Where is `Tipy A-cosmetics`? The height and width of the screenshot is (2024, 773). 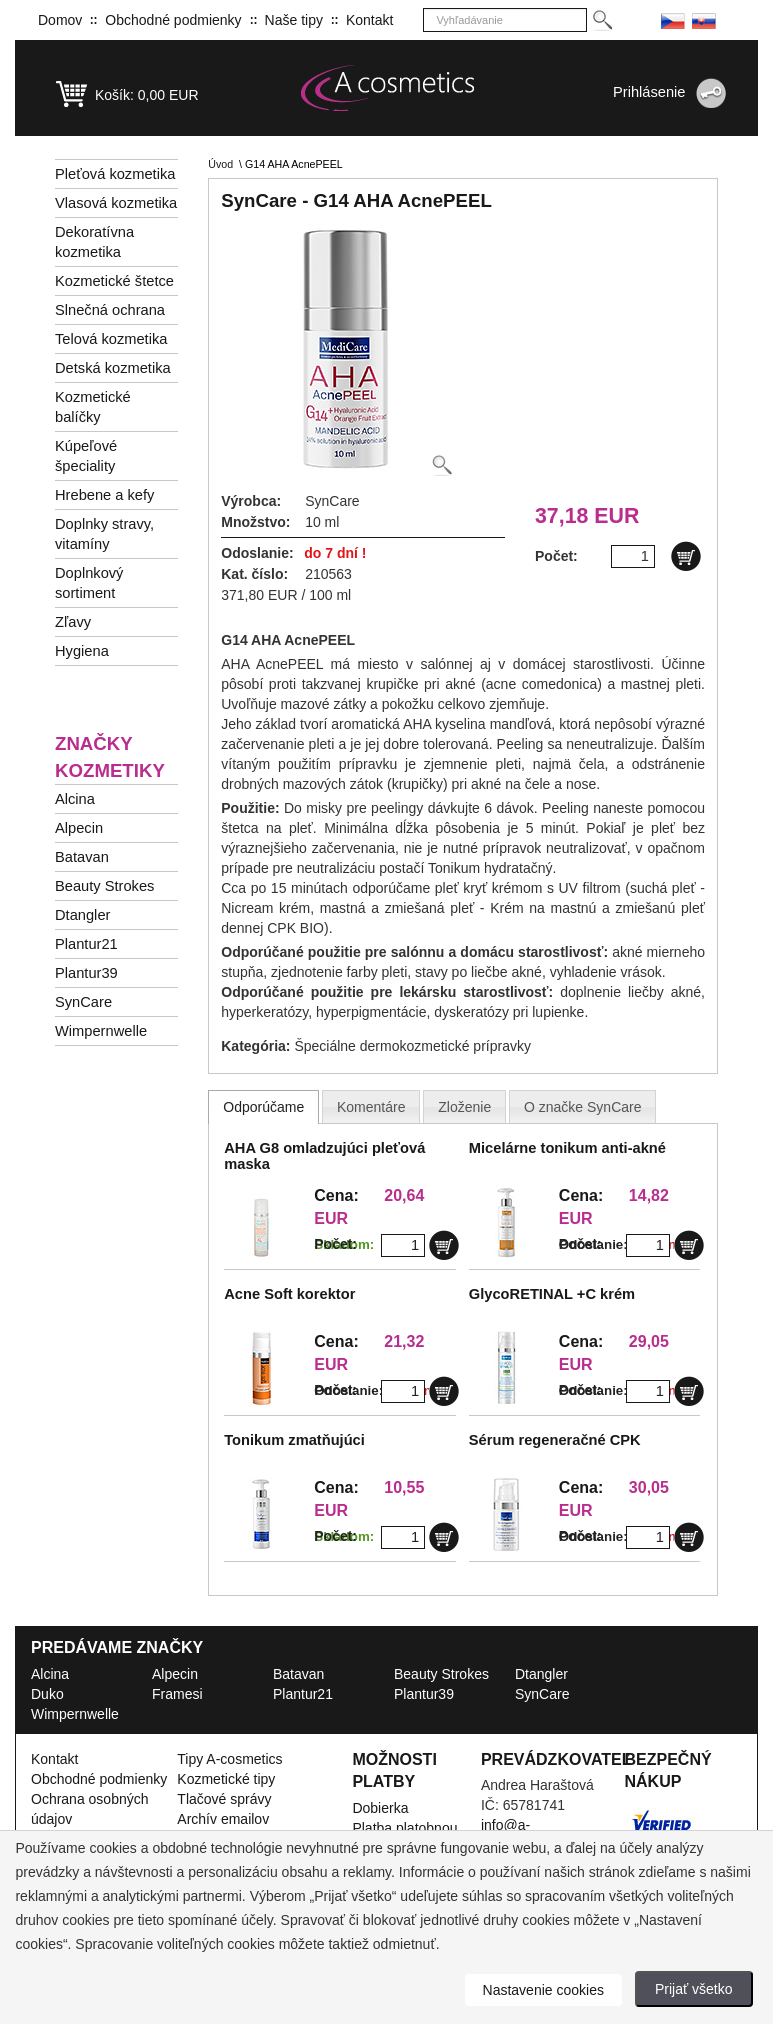
Tipy A-cosmetics is located at coordinates (229, 1759).